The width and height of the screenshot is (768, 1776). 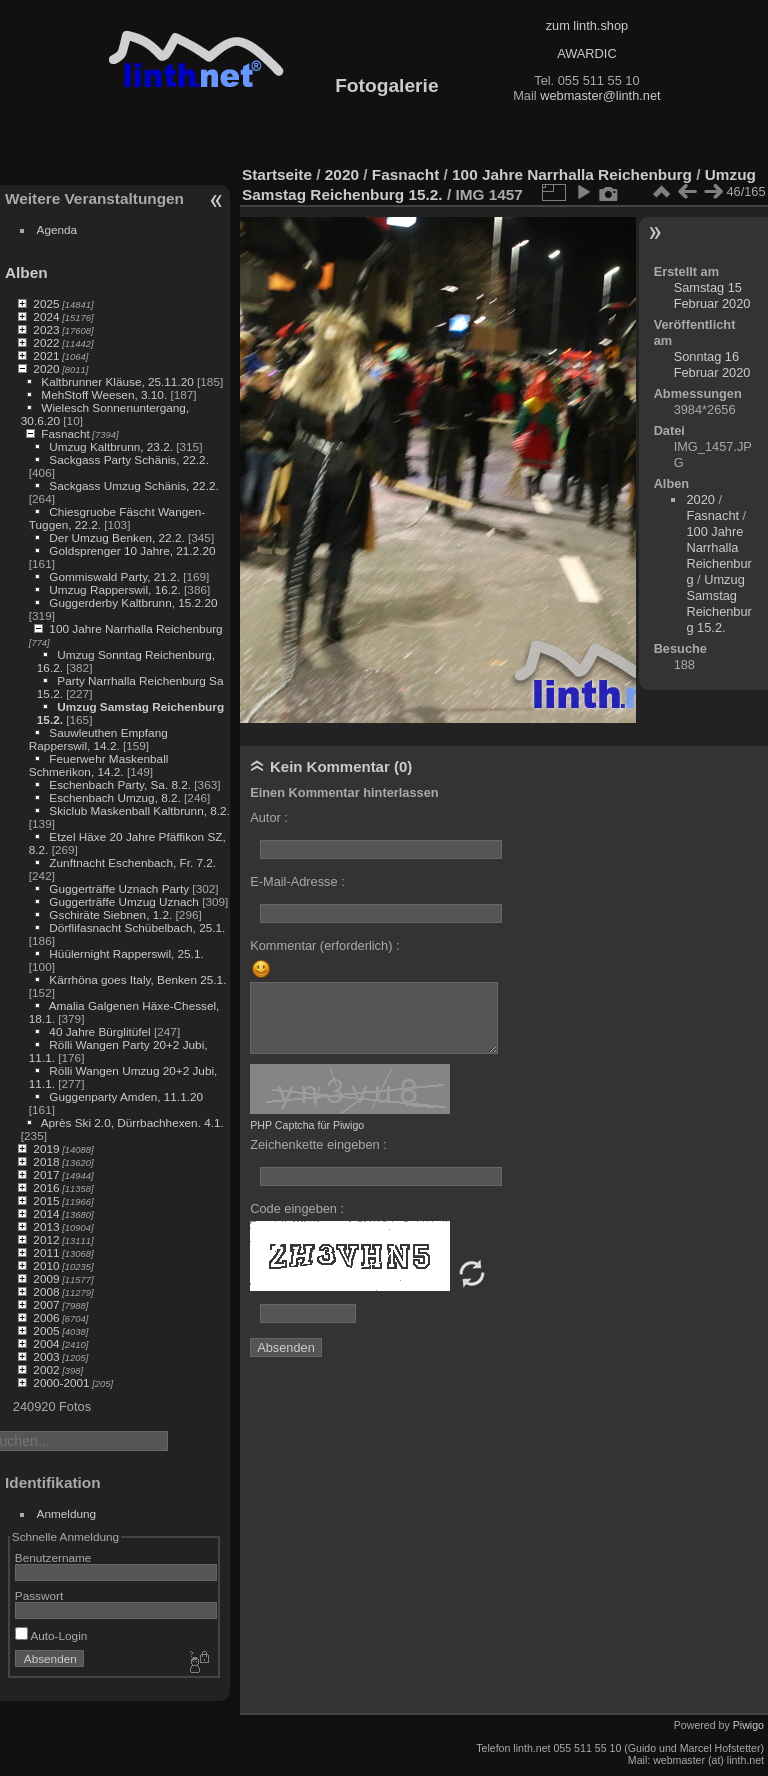 I want to click on 2005, so click(x=46, y=1330).